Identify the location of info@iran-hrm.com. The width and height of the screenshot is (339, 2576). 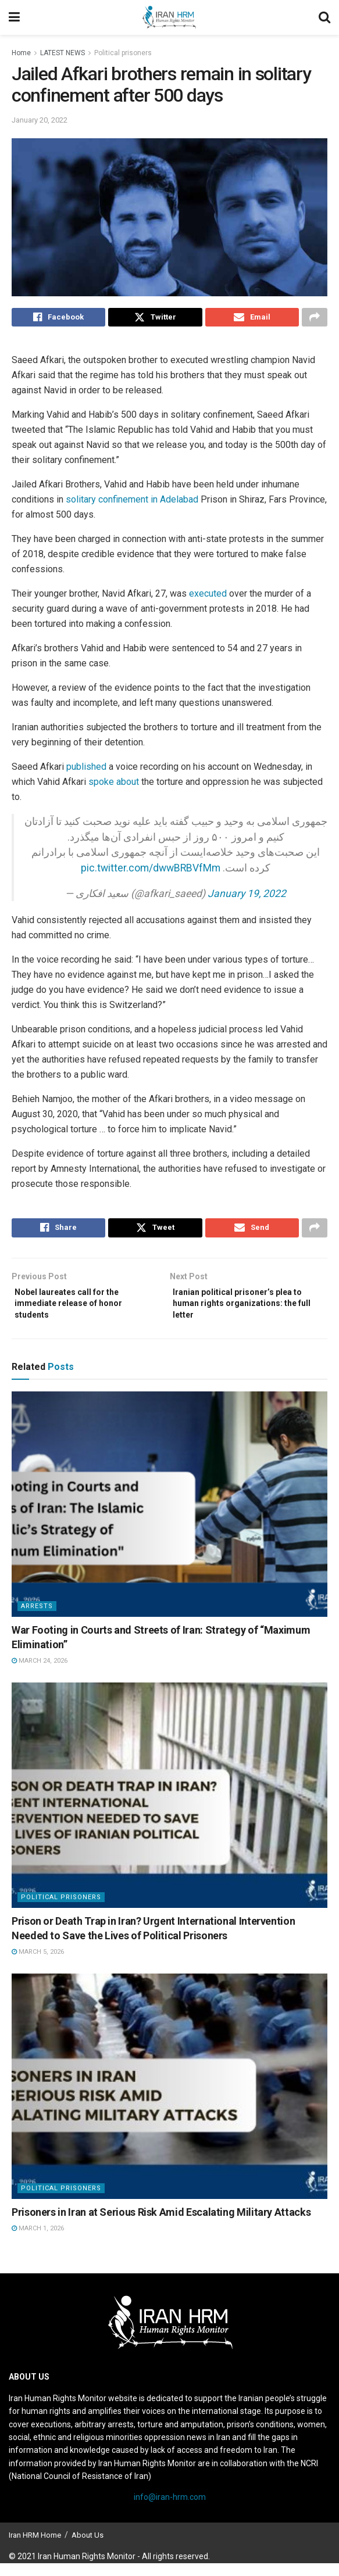
(170, 2510).